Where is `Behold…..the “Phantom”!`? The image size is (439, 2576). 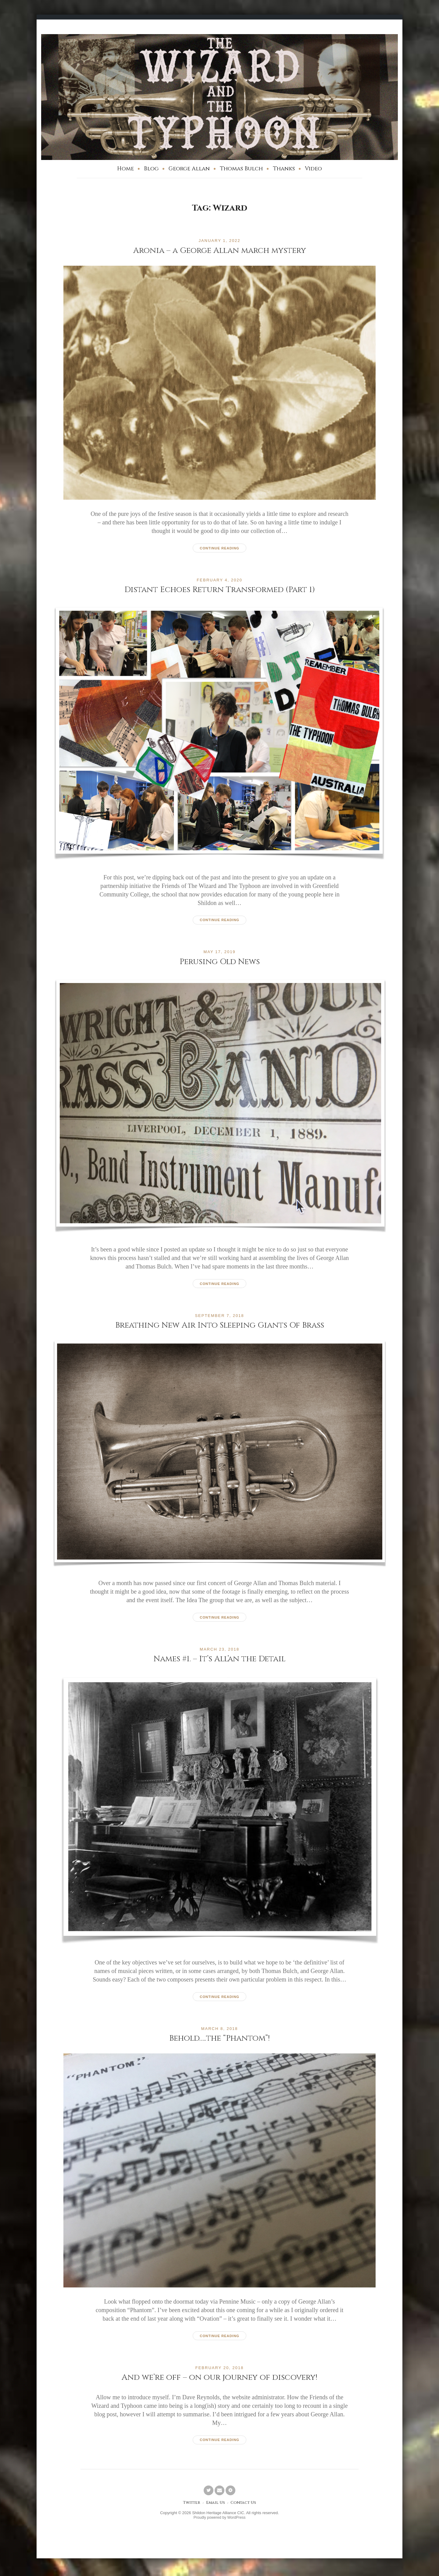
Behold…..the “Phantom”! is located at coordinates (219, 2038).